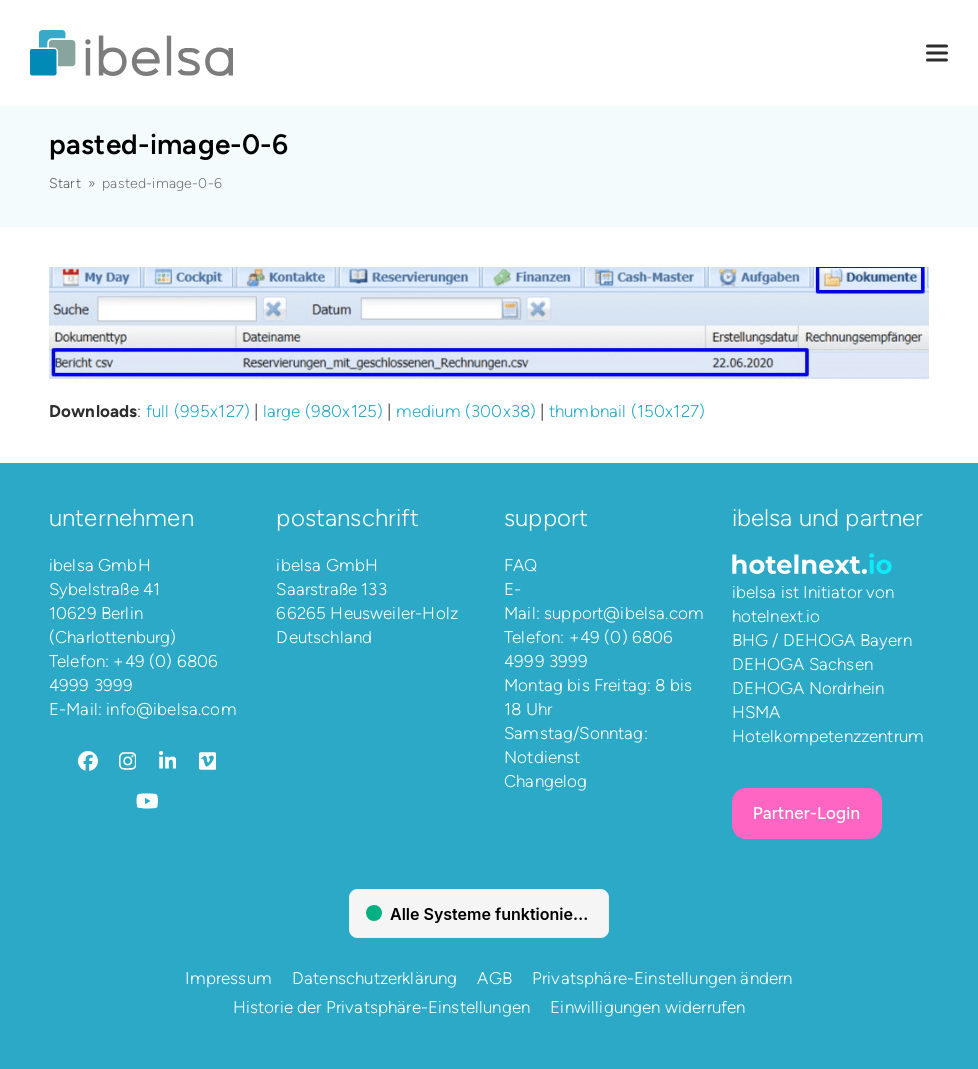 Image resolution: width=978 pixels, height=1069 pixels. I want to click on [button], so click(937, 53).